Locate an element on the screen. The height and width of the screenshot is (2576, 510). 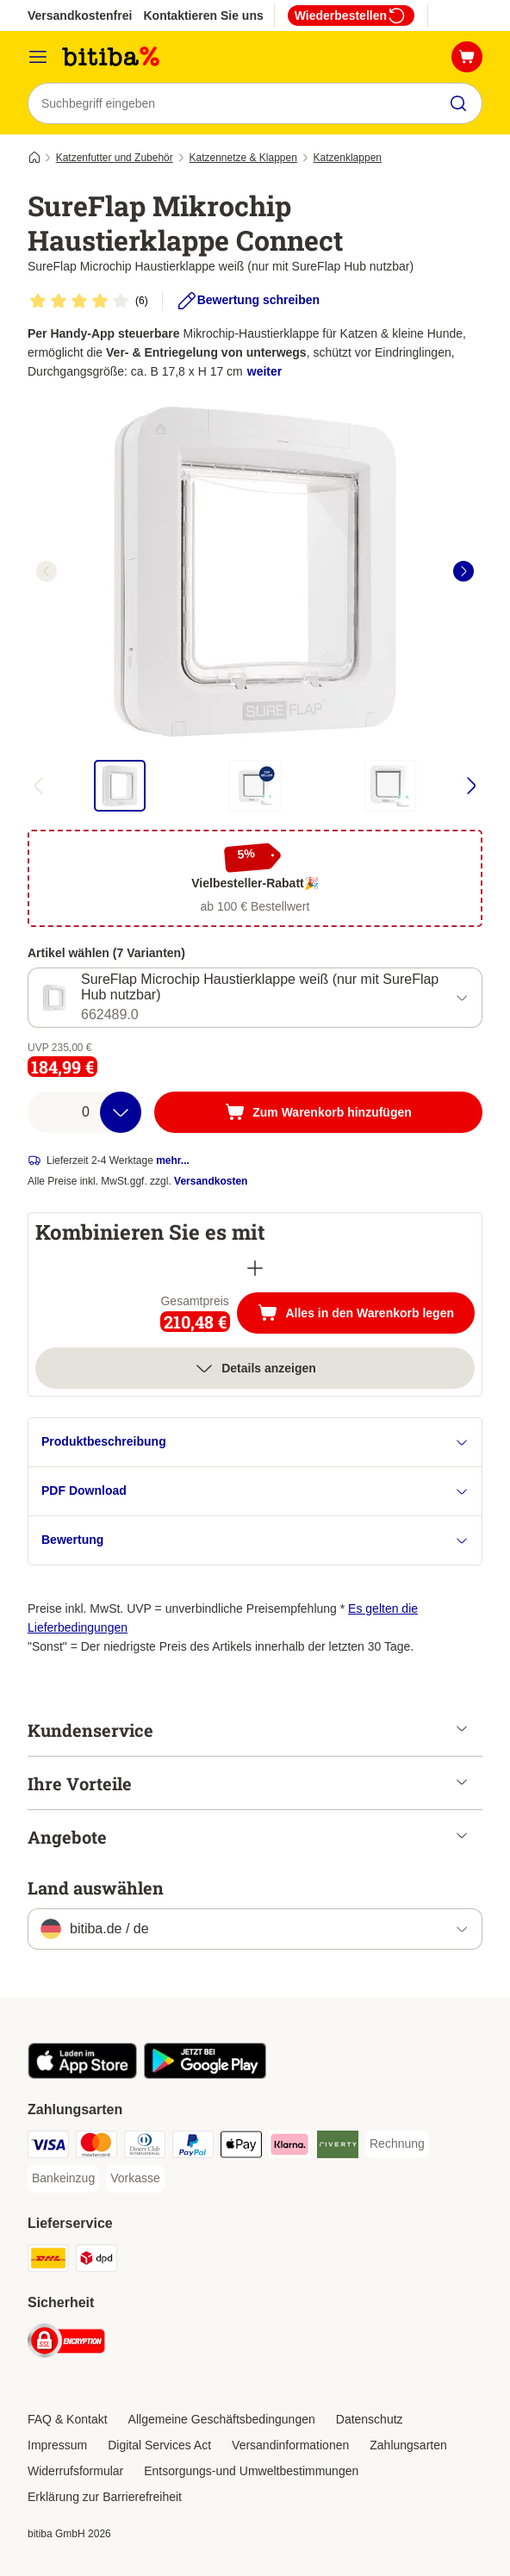
FAQ & Kontakt is located at coordinates (68, 2419).